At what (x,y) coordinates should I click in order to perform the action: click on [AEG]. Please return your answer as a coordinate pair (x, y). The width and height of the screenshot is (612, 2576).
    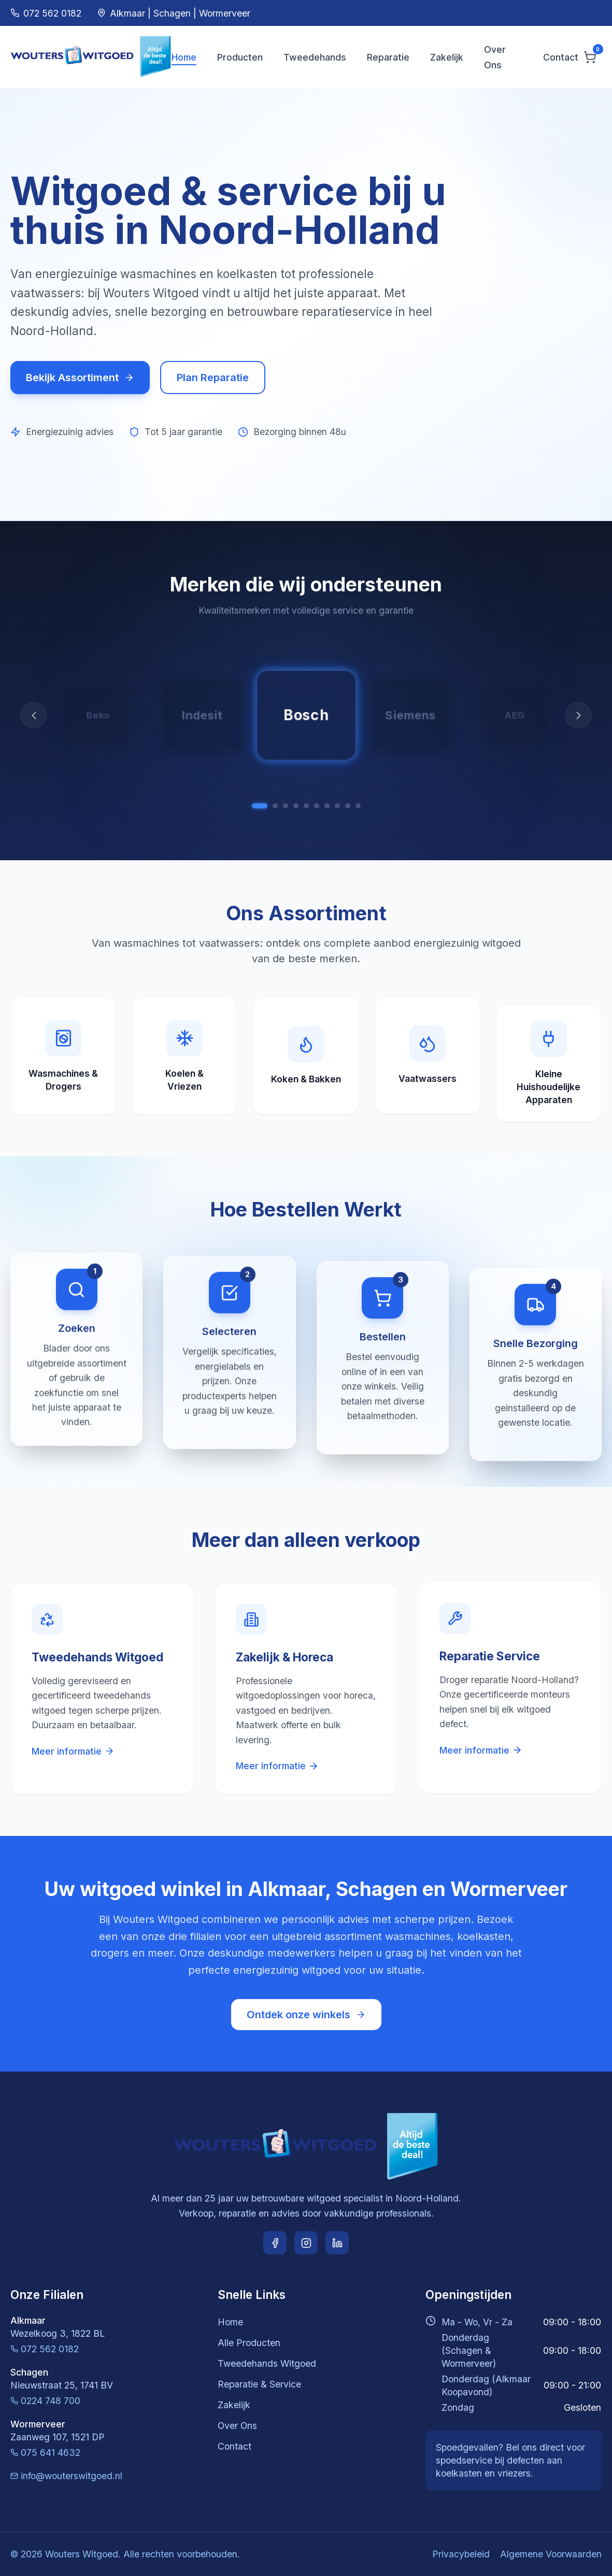
    Looking at the image, I should click on (285, 805).